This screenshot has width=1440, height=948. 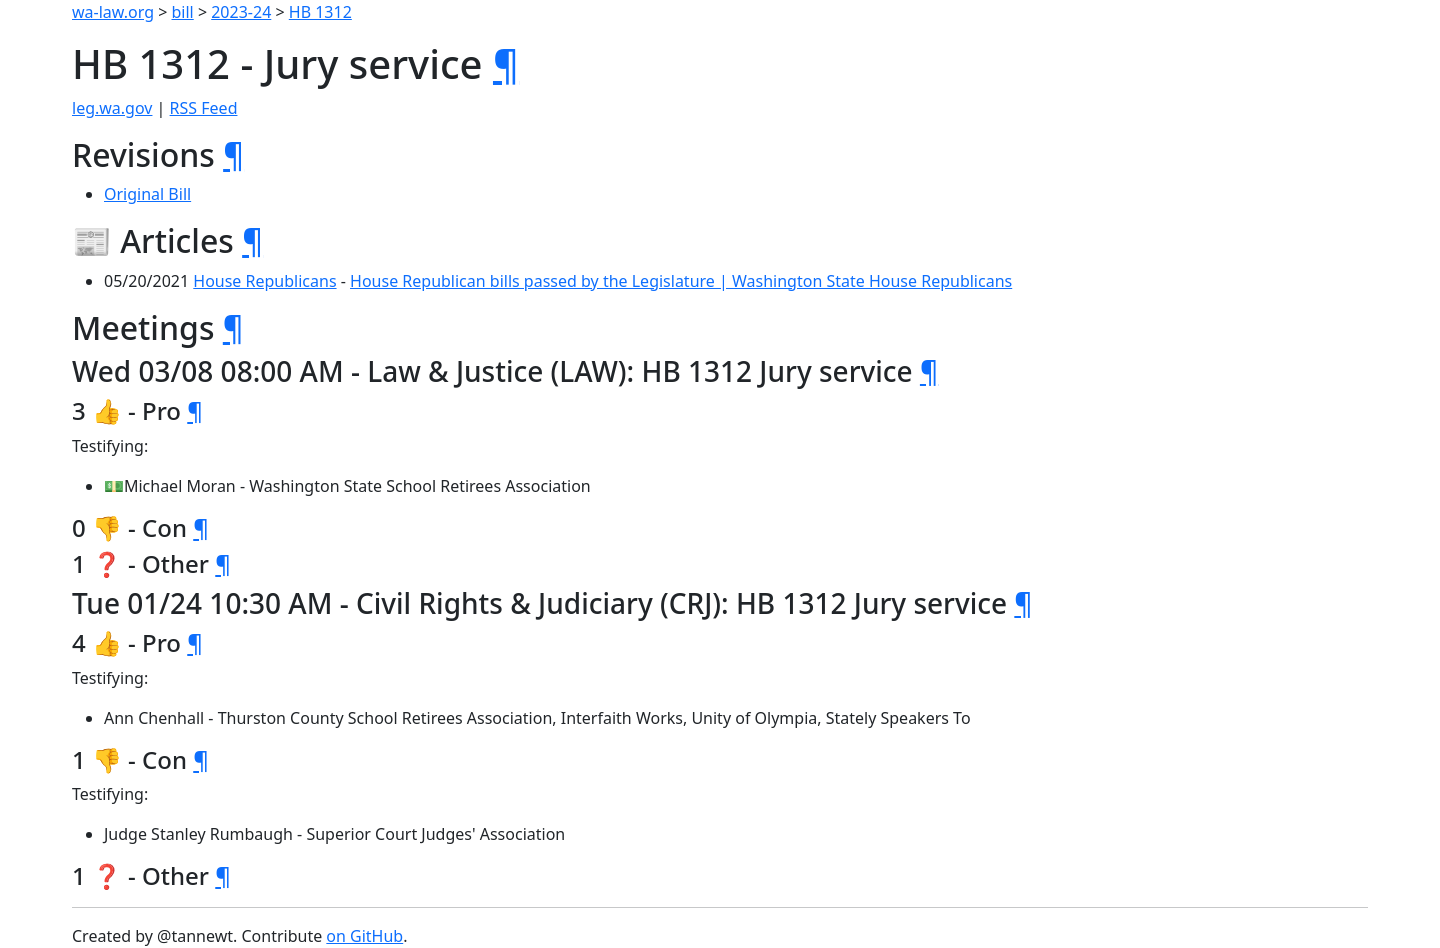 What do you see at coordinates (204, 108) in the screenshot?
I see `RSS Feed` at bounding box center [204, 108].